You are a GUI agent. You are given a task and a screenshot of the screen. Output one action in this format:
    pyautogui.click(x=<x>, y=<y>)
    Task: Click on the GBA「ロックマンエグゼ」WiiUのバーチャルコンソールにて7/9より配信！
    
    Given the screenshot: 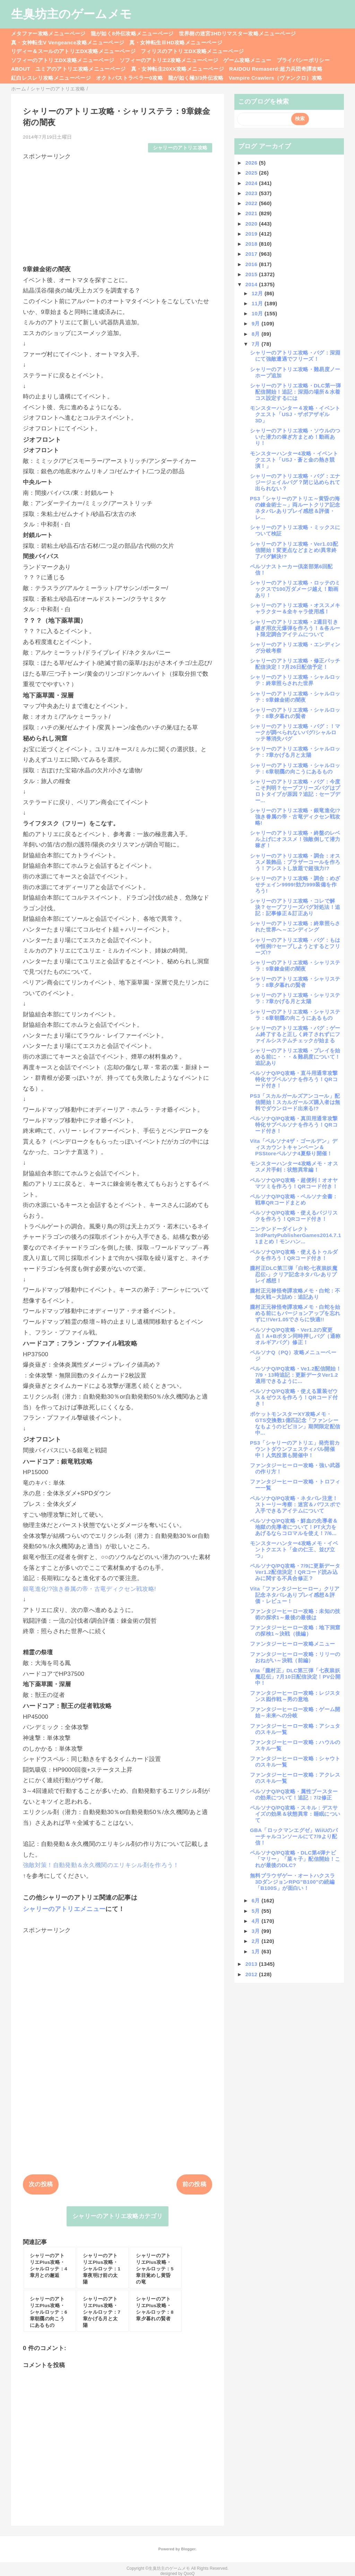 What is the action you would take?
    pyautogui.click(x=294, y=1836)
    